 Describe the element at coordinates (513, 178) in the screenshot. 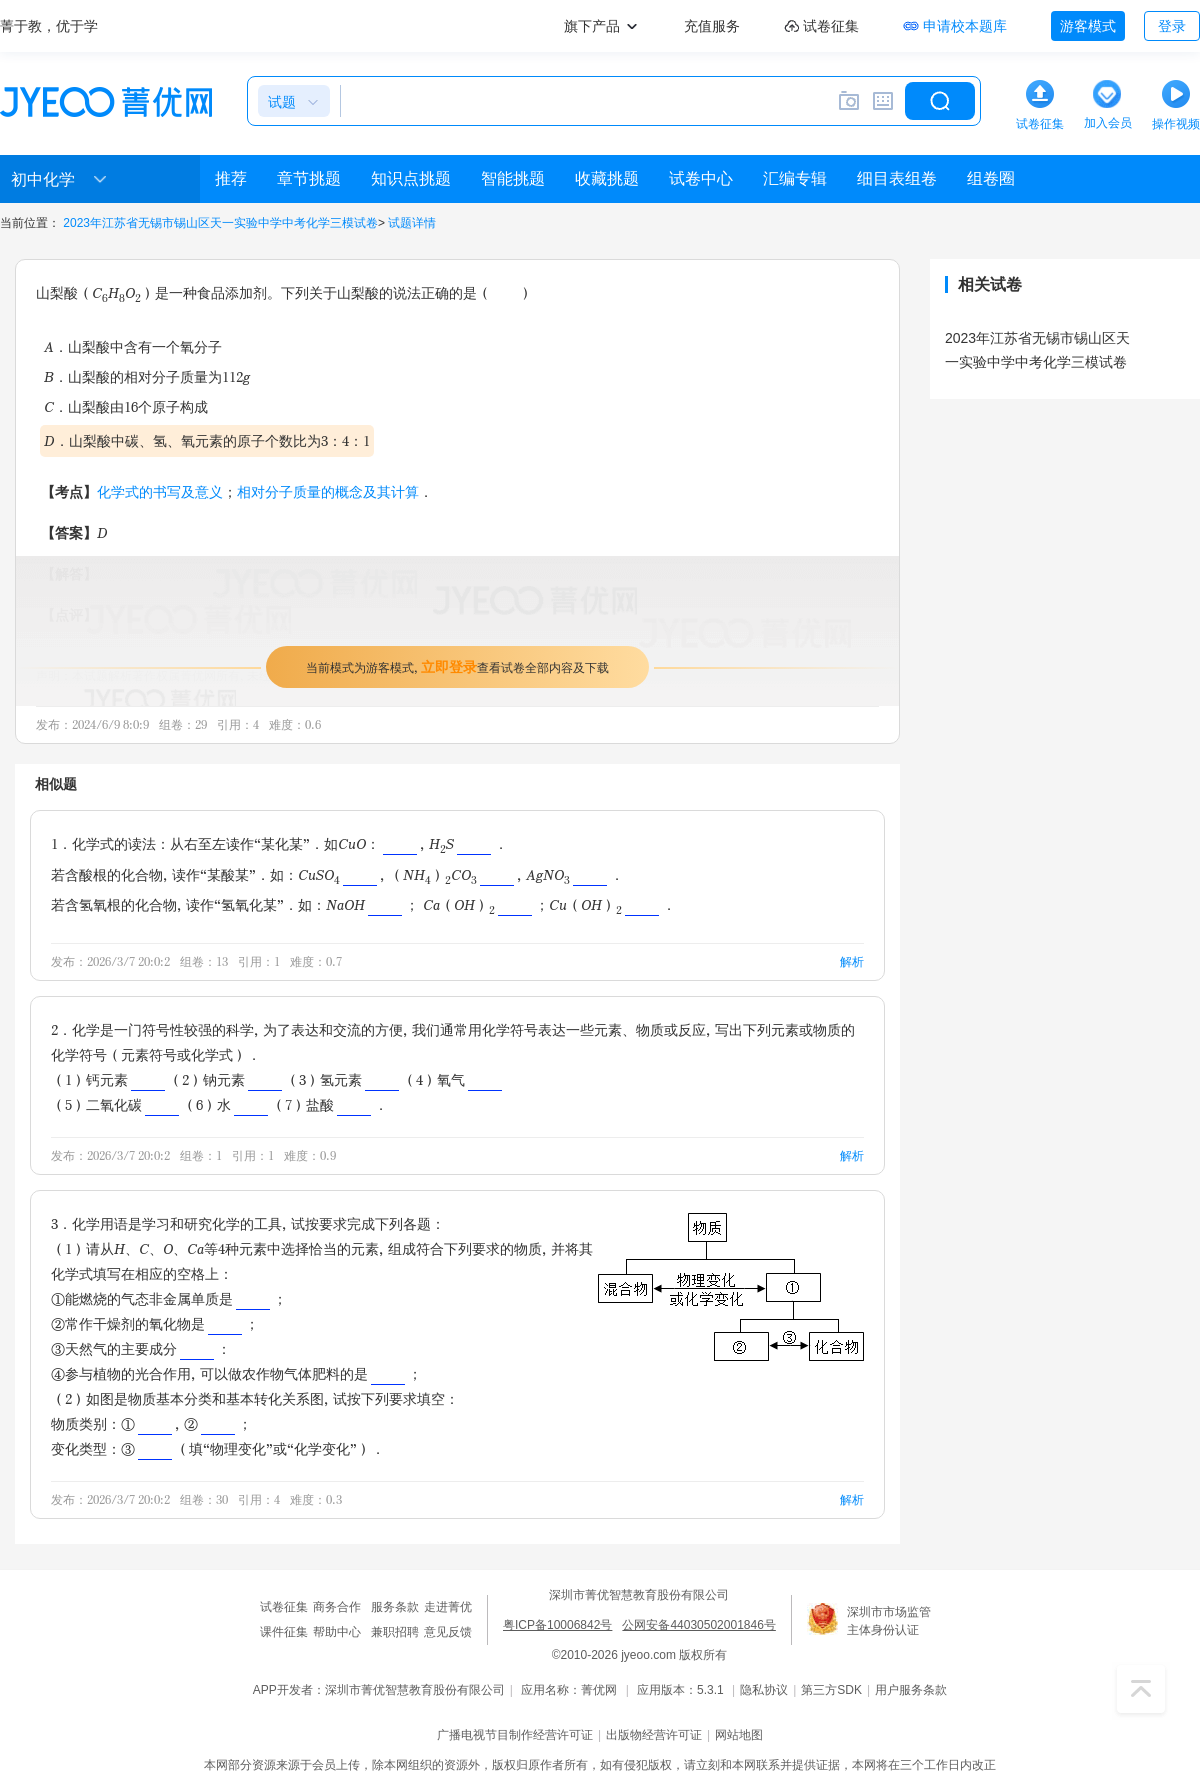

I see `智能挑题` at that location.